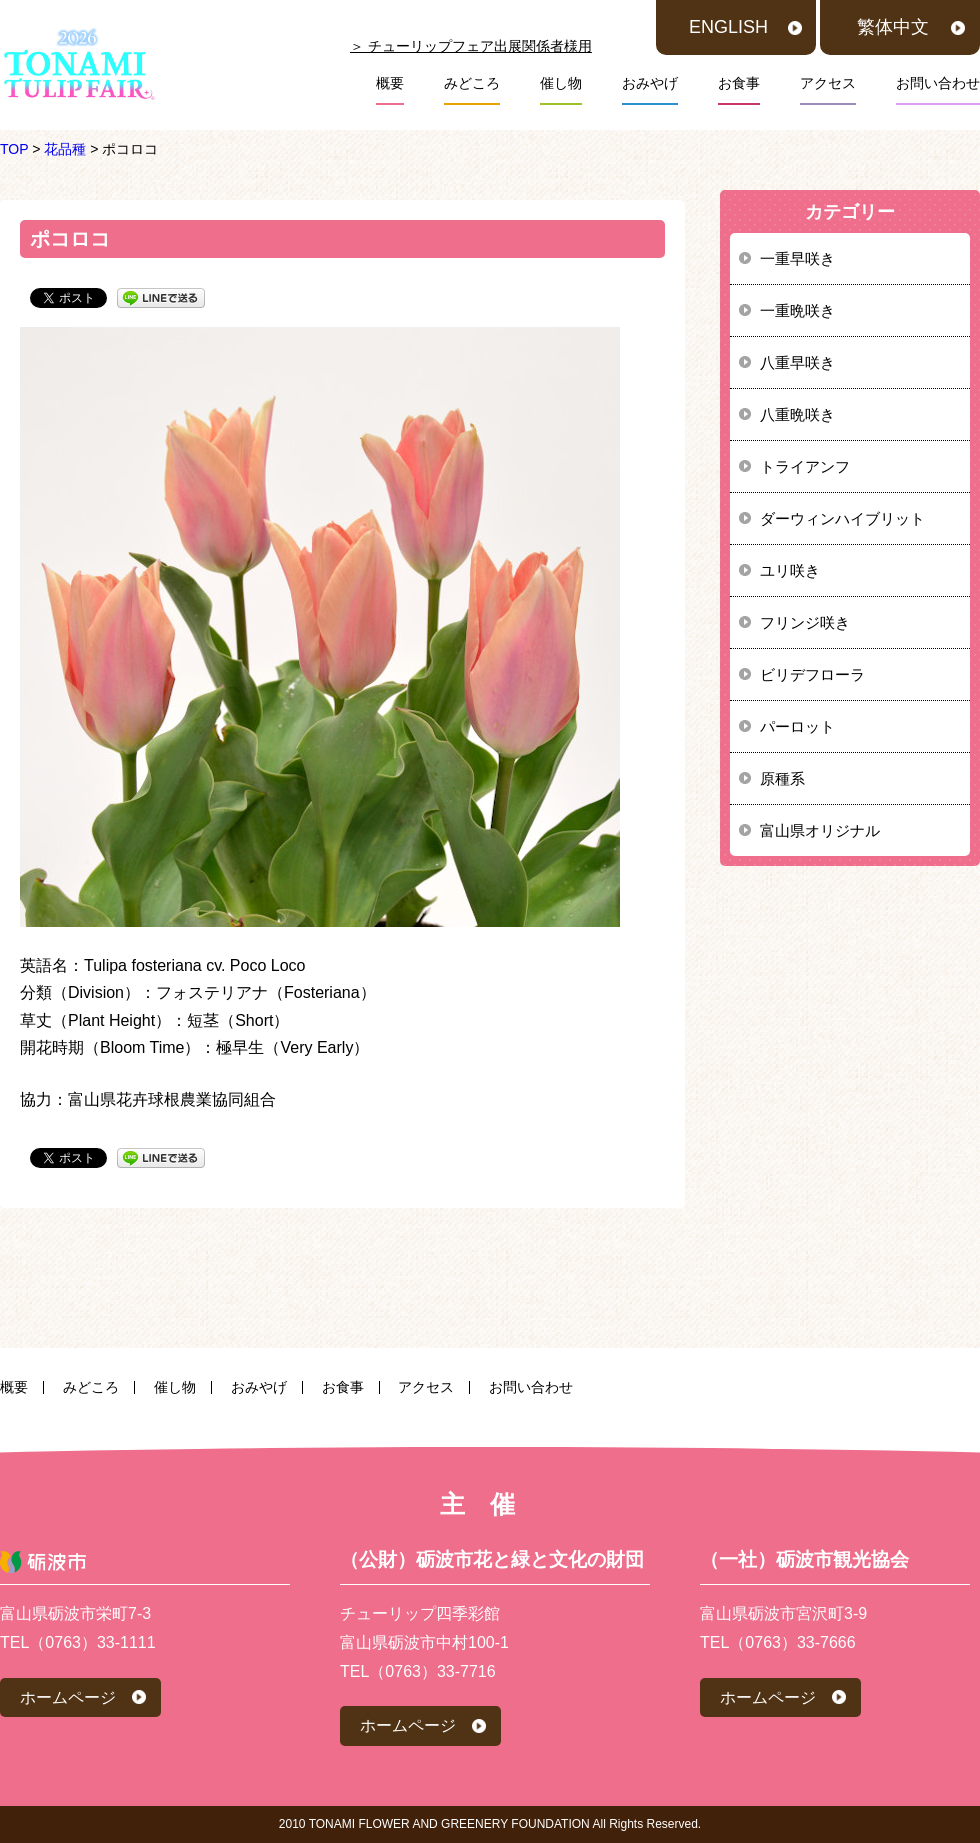 This screenshot has height=1843, width=980. I want to click on お問い合わせ, so click(938, 83).